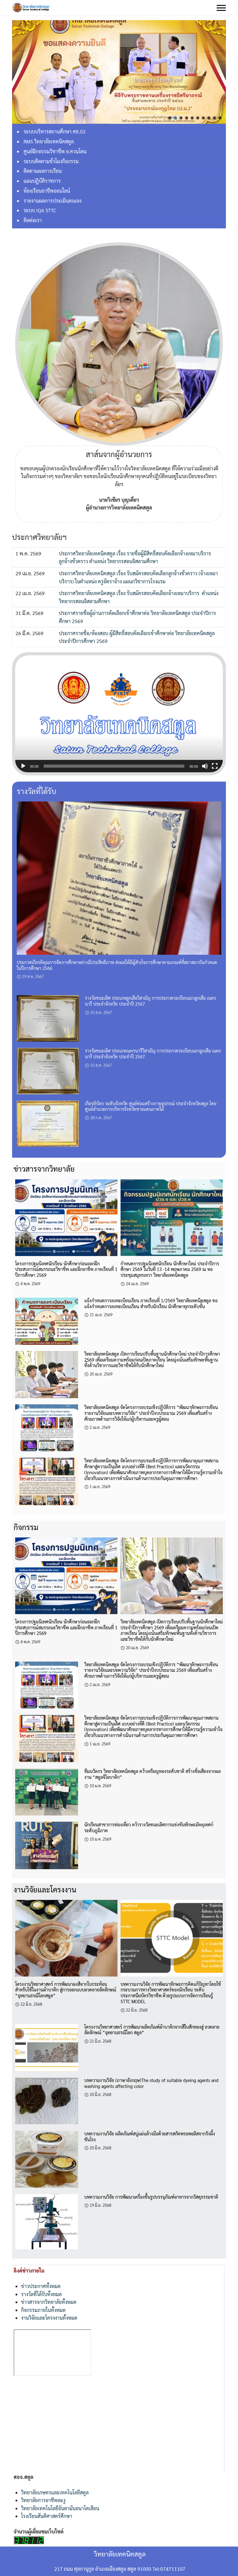 This screenshot has width=238, height=2576. I want to click on RMS วิทยาลัยเทคนิคสตูล, so click(49, 141).